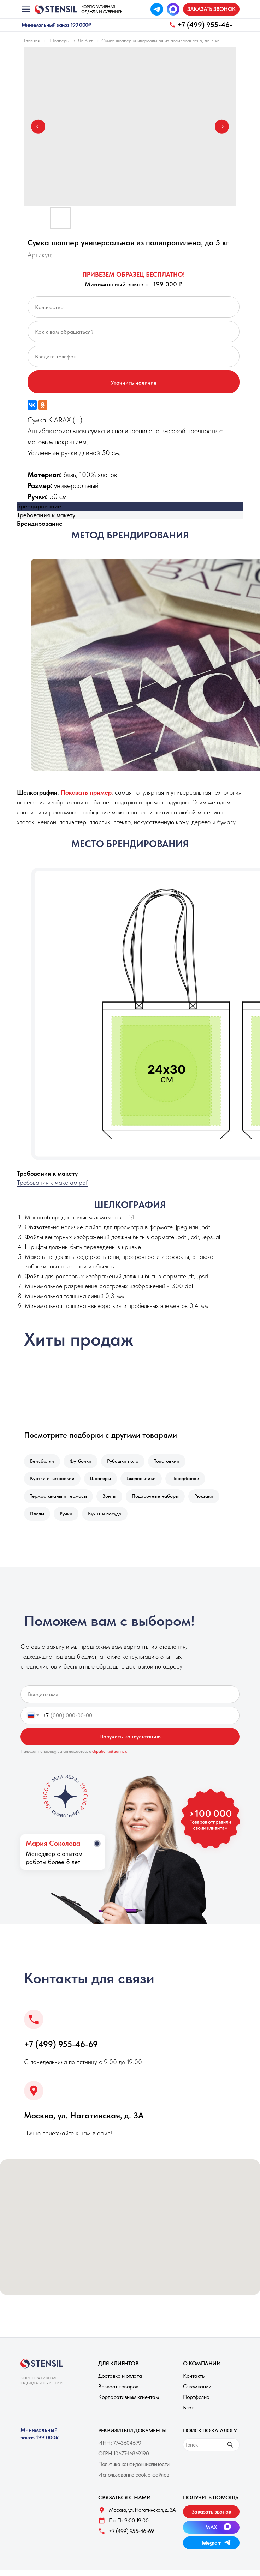 This screenshot has height=2576, width=260. I want to click on О компании, so click(197, 2392).